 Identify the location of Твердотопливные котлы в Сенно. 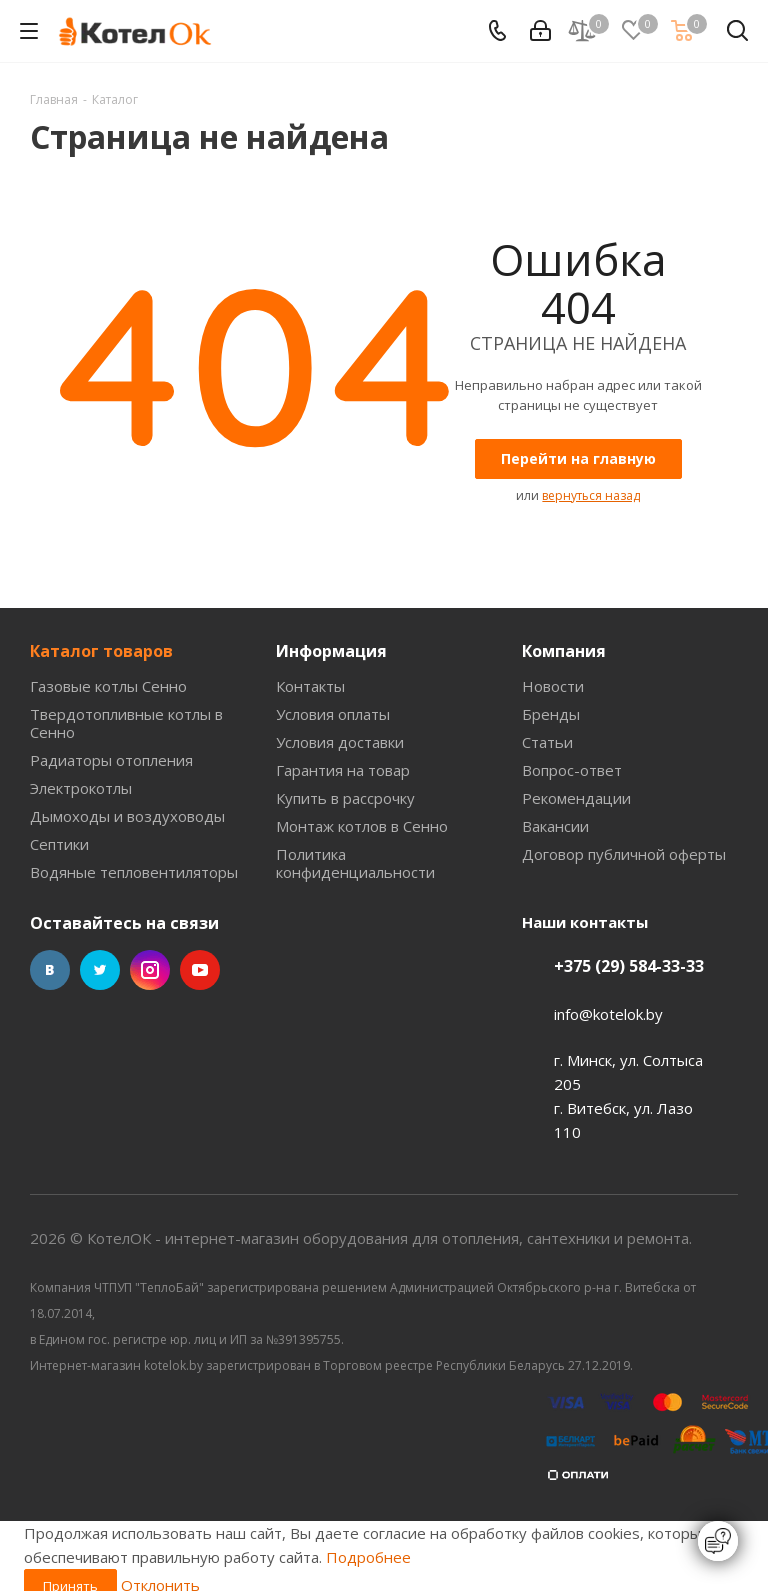
(126, 723).